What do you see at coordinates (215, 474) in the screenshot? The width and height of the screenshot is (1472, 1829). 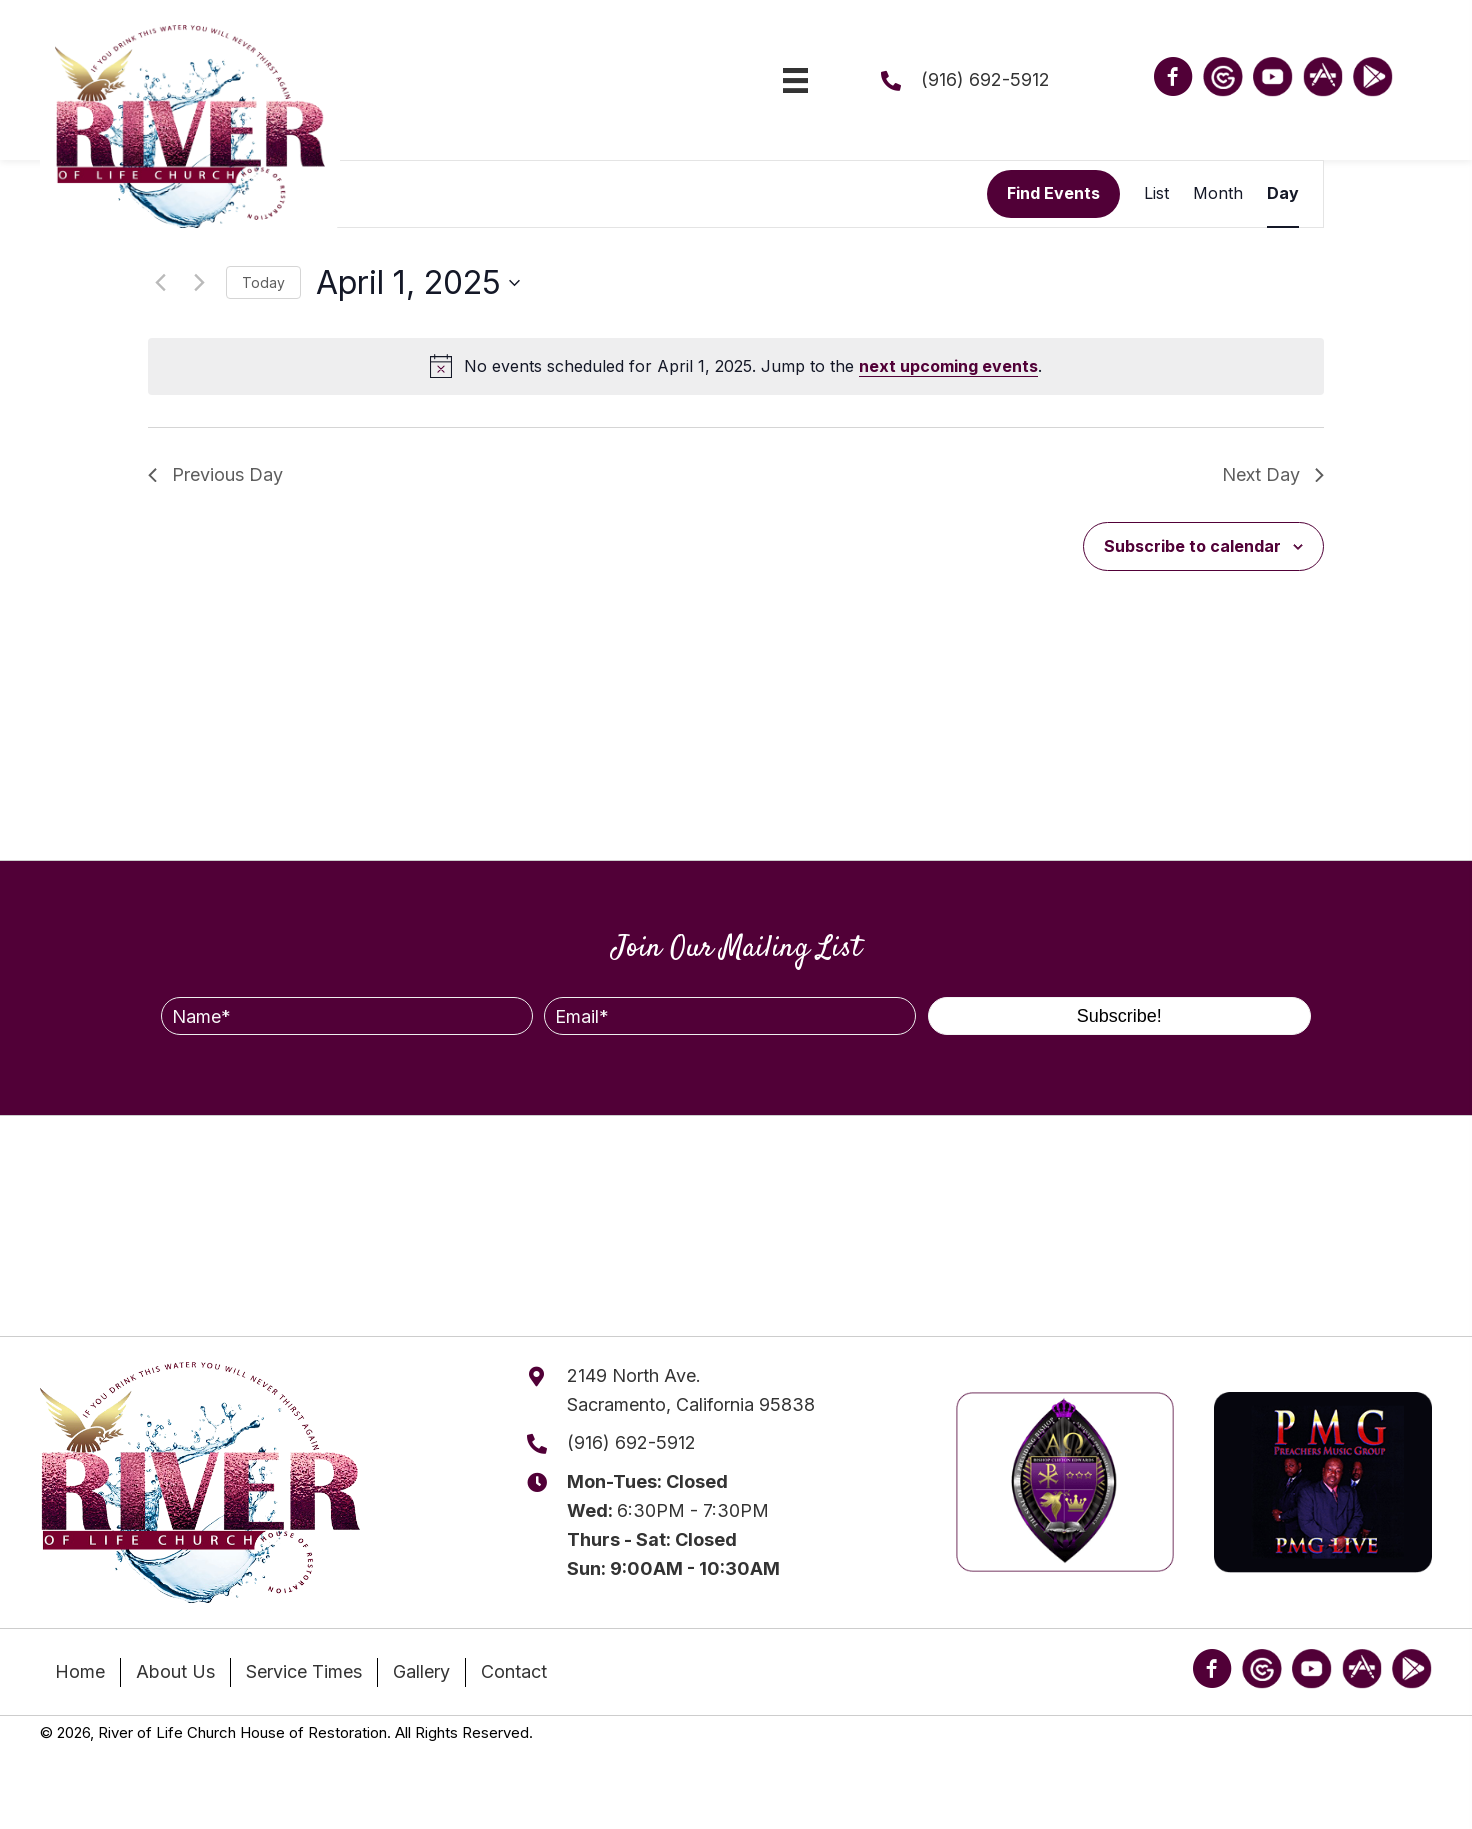 I see `Previous Day` at bounding box center [215, 474].